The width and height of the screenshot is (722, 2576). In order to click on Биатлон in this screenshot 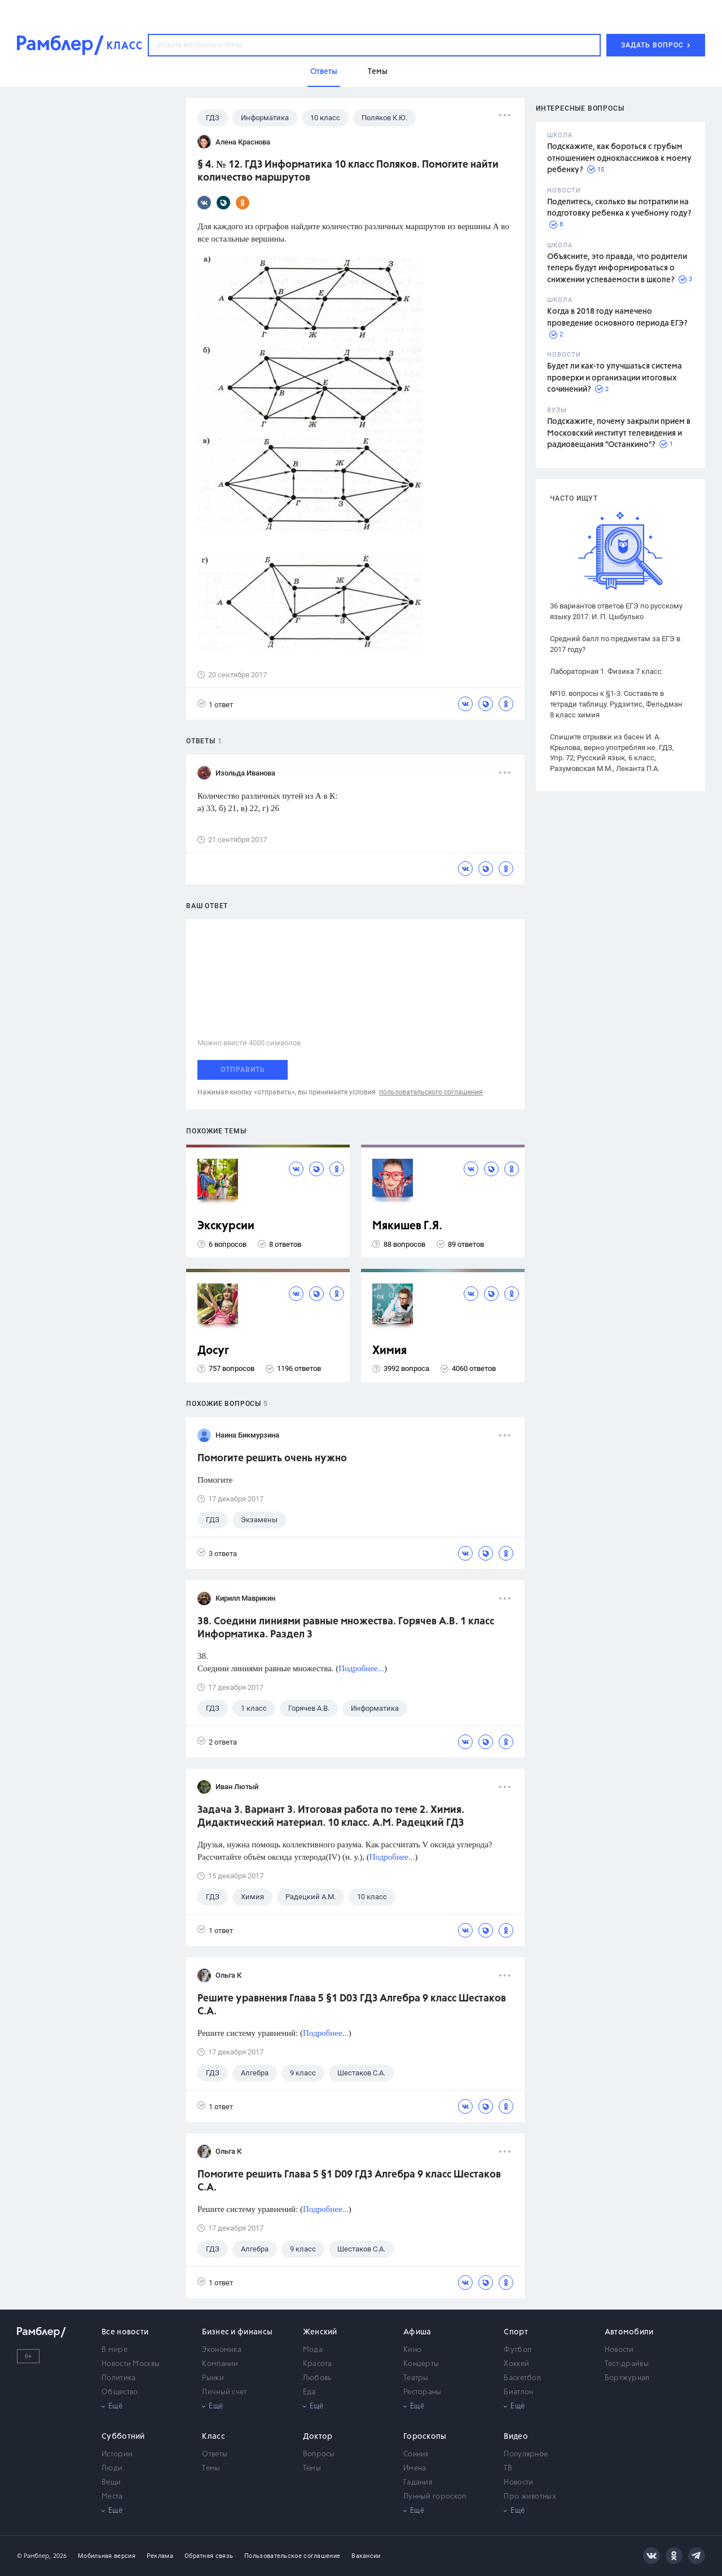, I will do `click(518, 2392)`.